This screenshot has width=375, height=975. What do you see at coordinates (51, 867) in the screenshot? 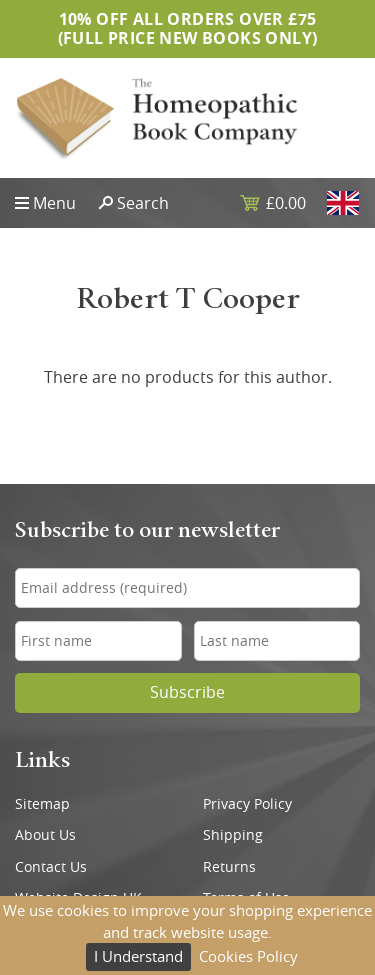
I see `Contact Us` at bounding box center [51, 867].